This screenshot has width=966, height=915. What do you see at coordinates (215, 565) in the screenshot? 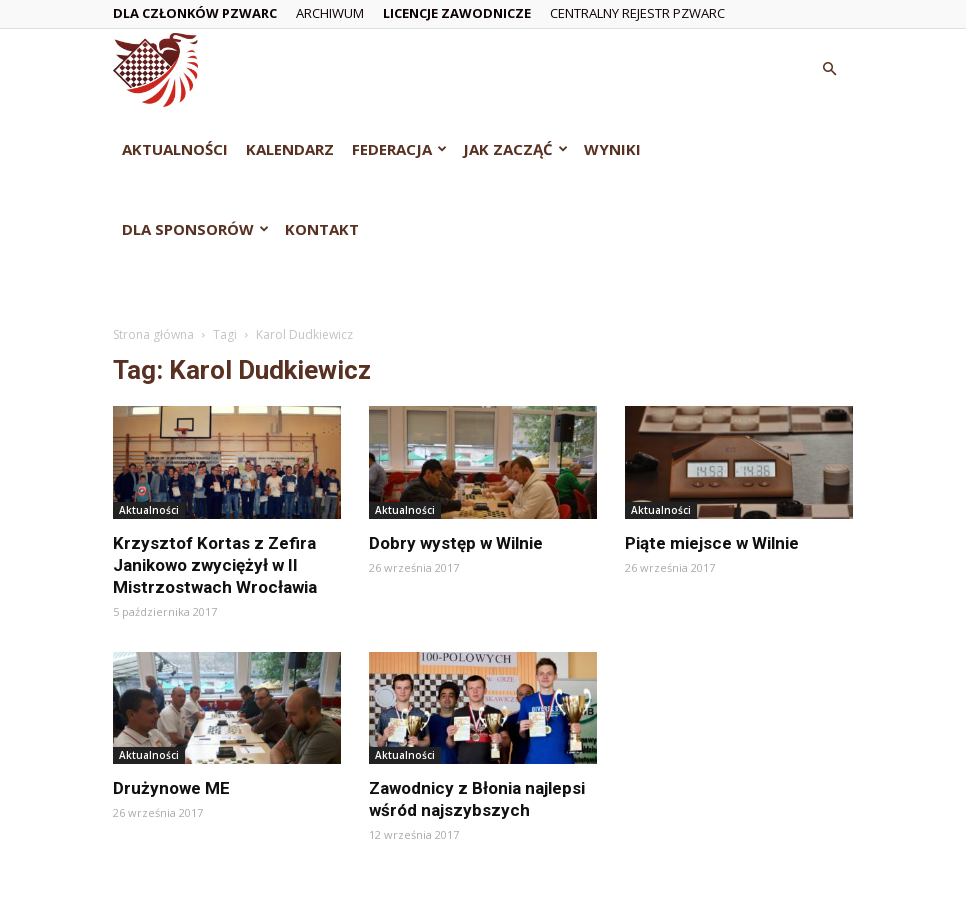
I see `Krzysztof Kortas z Zefira Janikowo zwyciężył w II Mistrzostwach Wrocławia` at bounding box center [215, 565].